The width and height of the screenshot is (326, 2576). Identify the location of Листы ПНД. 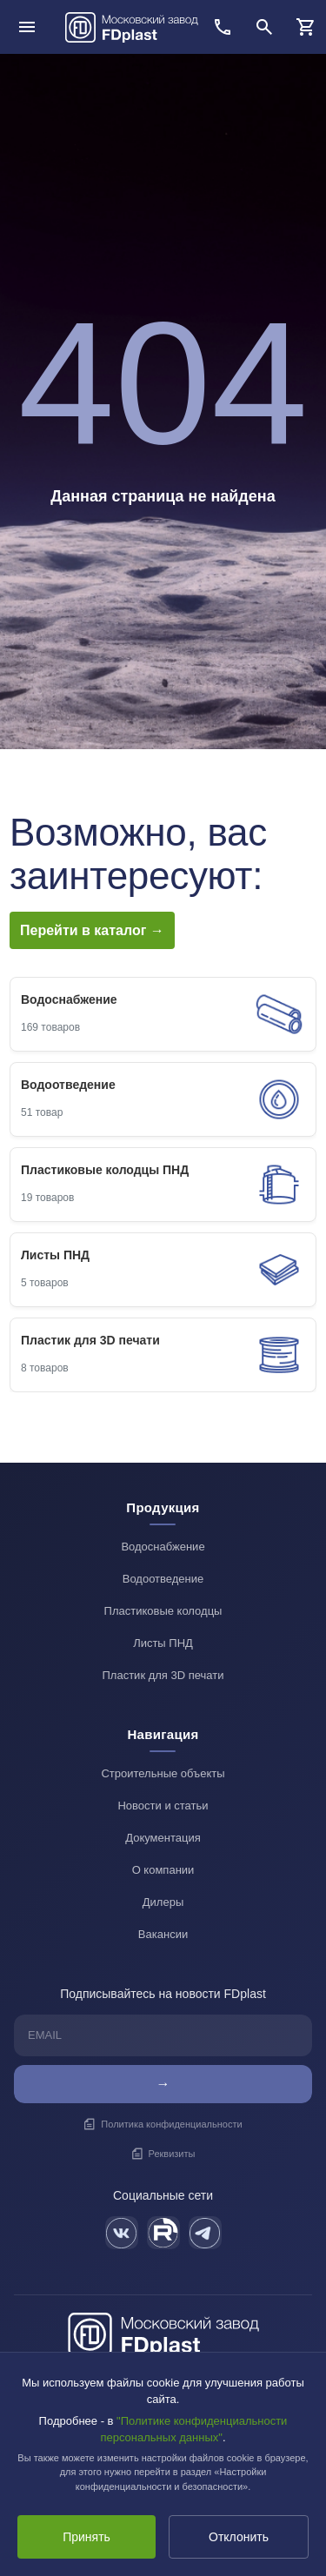
(163, 1643).